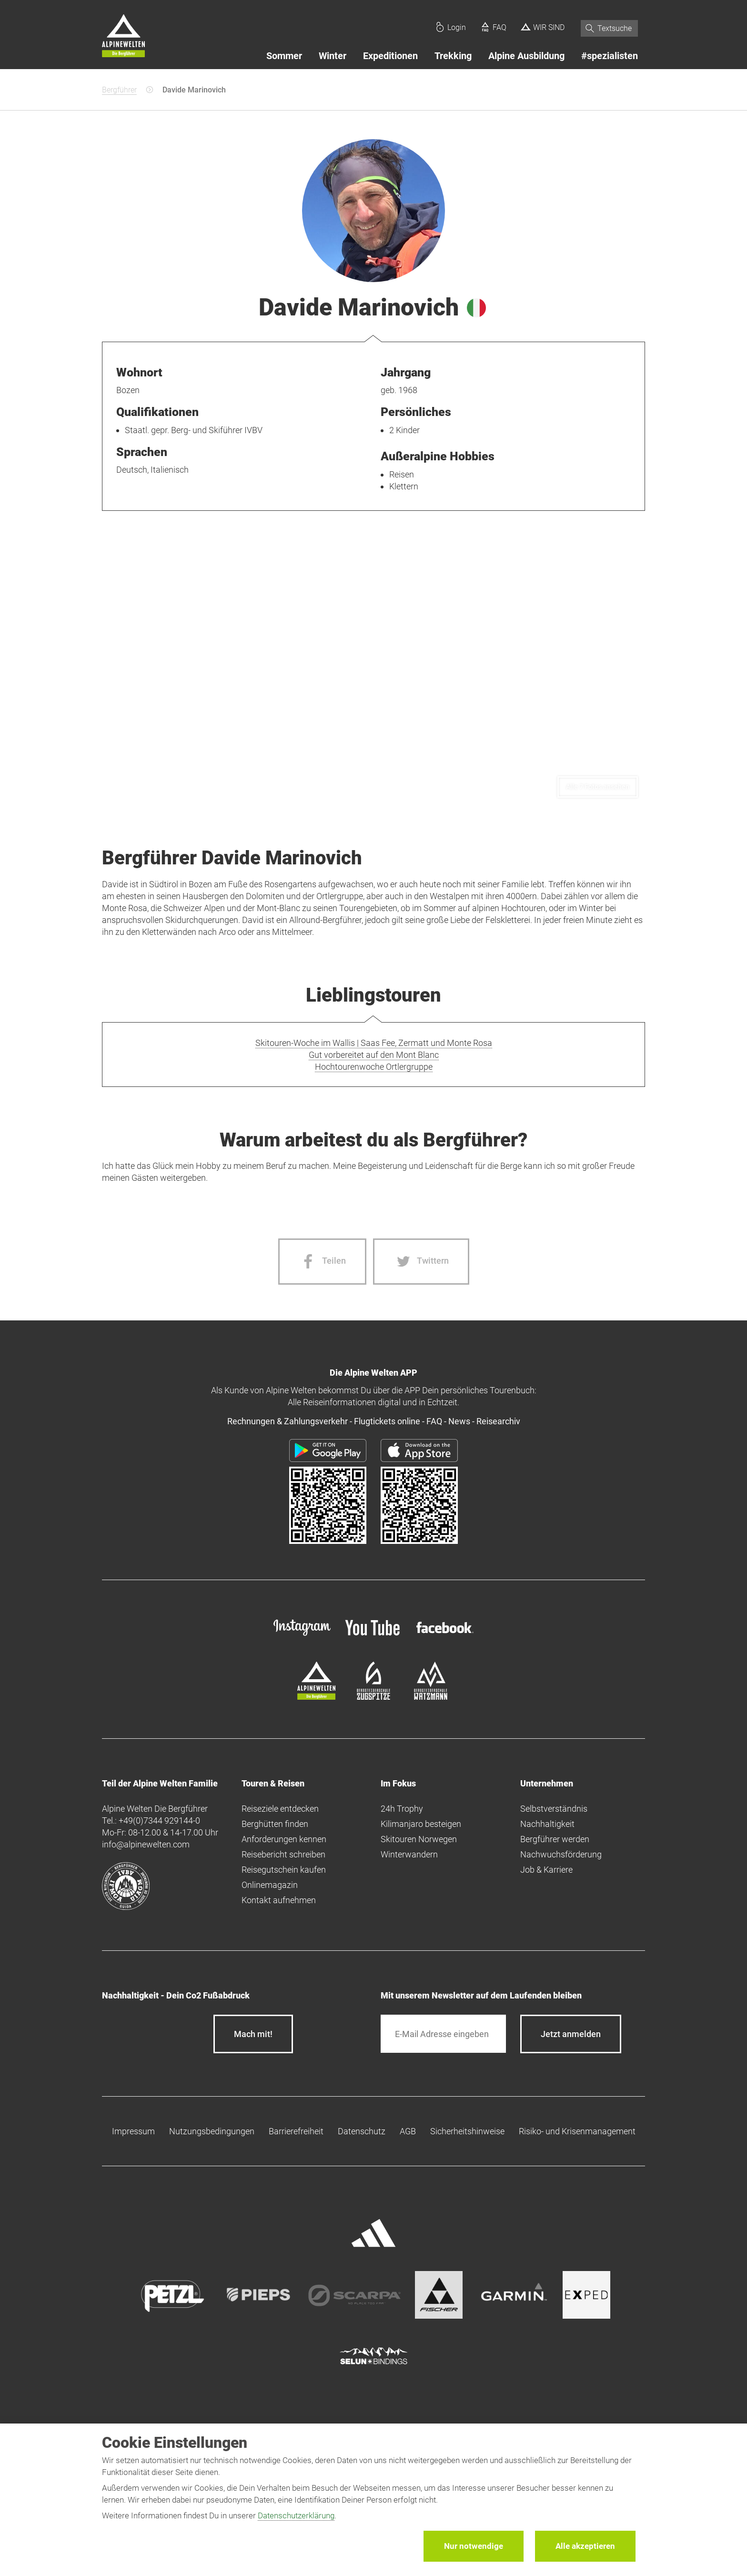  What do you see at coordinates (473, 2546) in the screenshot?
I see `Nur notwendige` at bounding box center [473, 2546].